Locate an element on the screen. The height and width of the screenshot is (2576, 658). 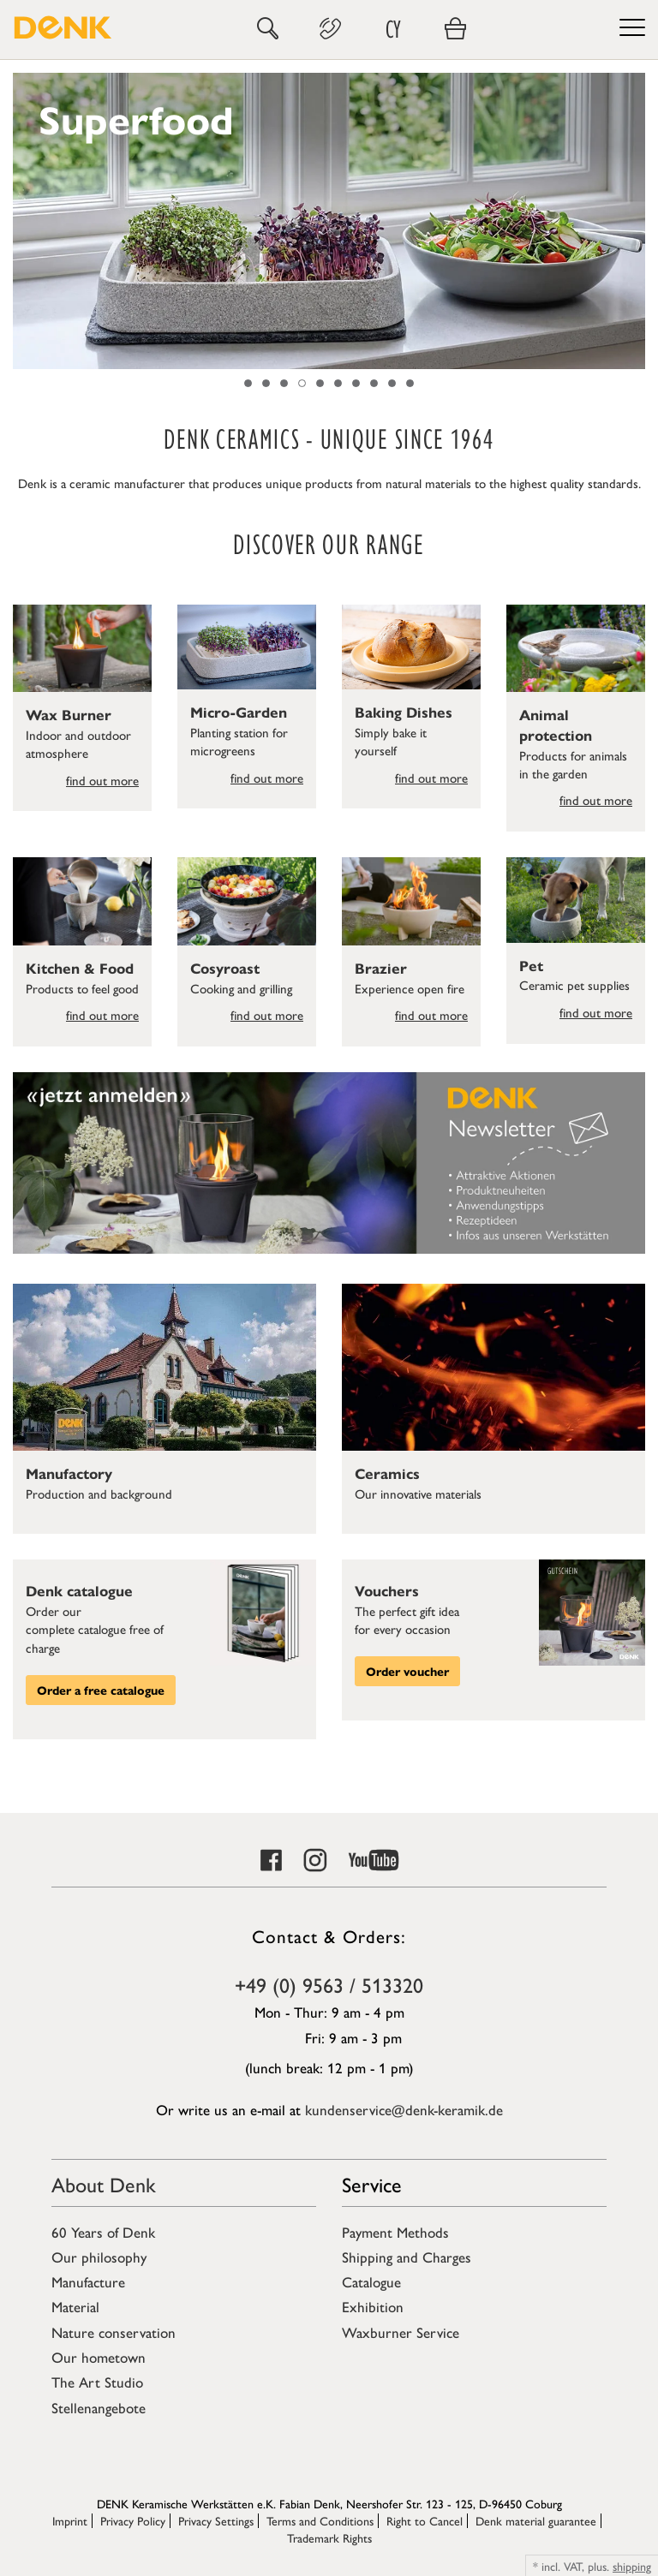
Cosyroast is located at coordinates (225, 967).